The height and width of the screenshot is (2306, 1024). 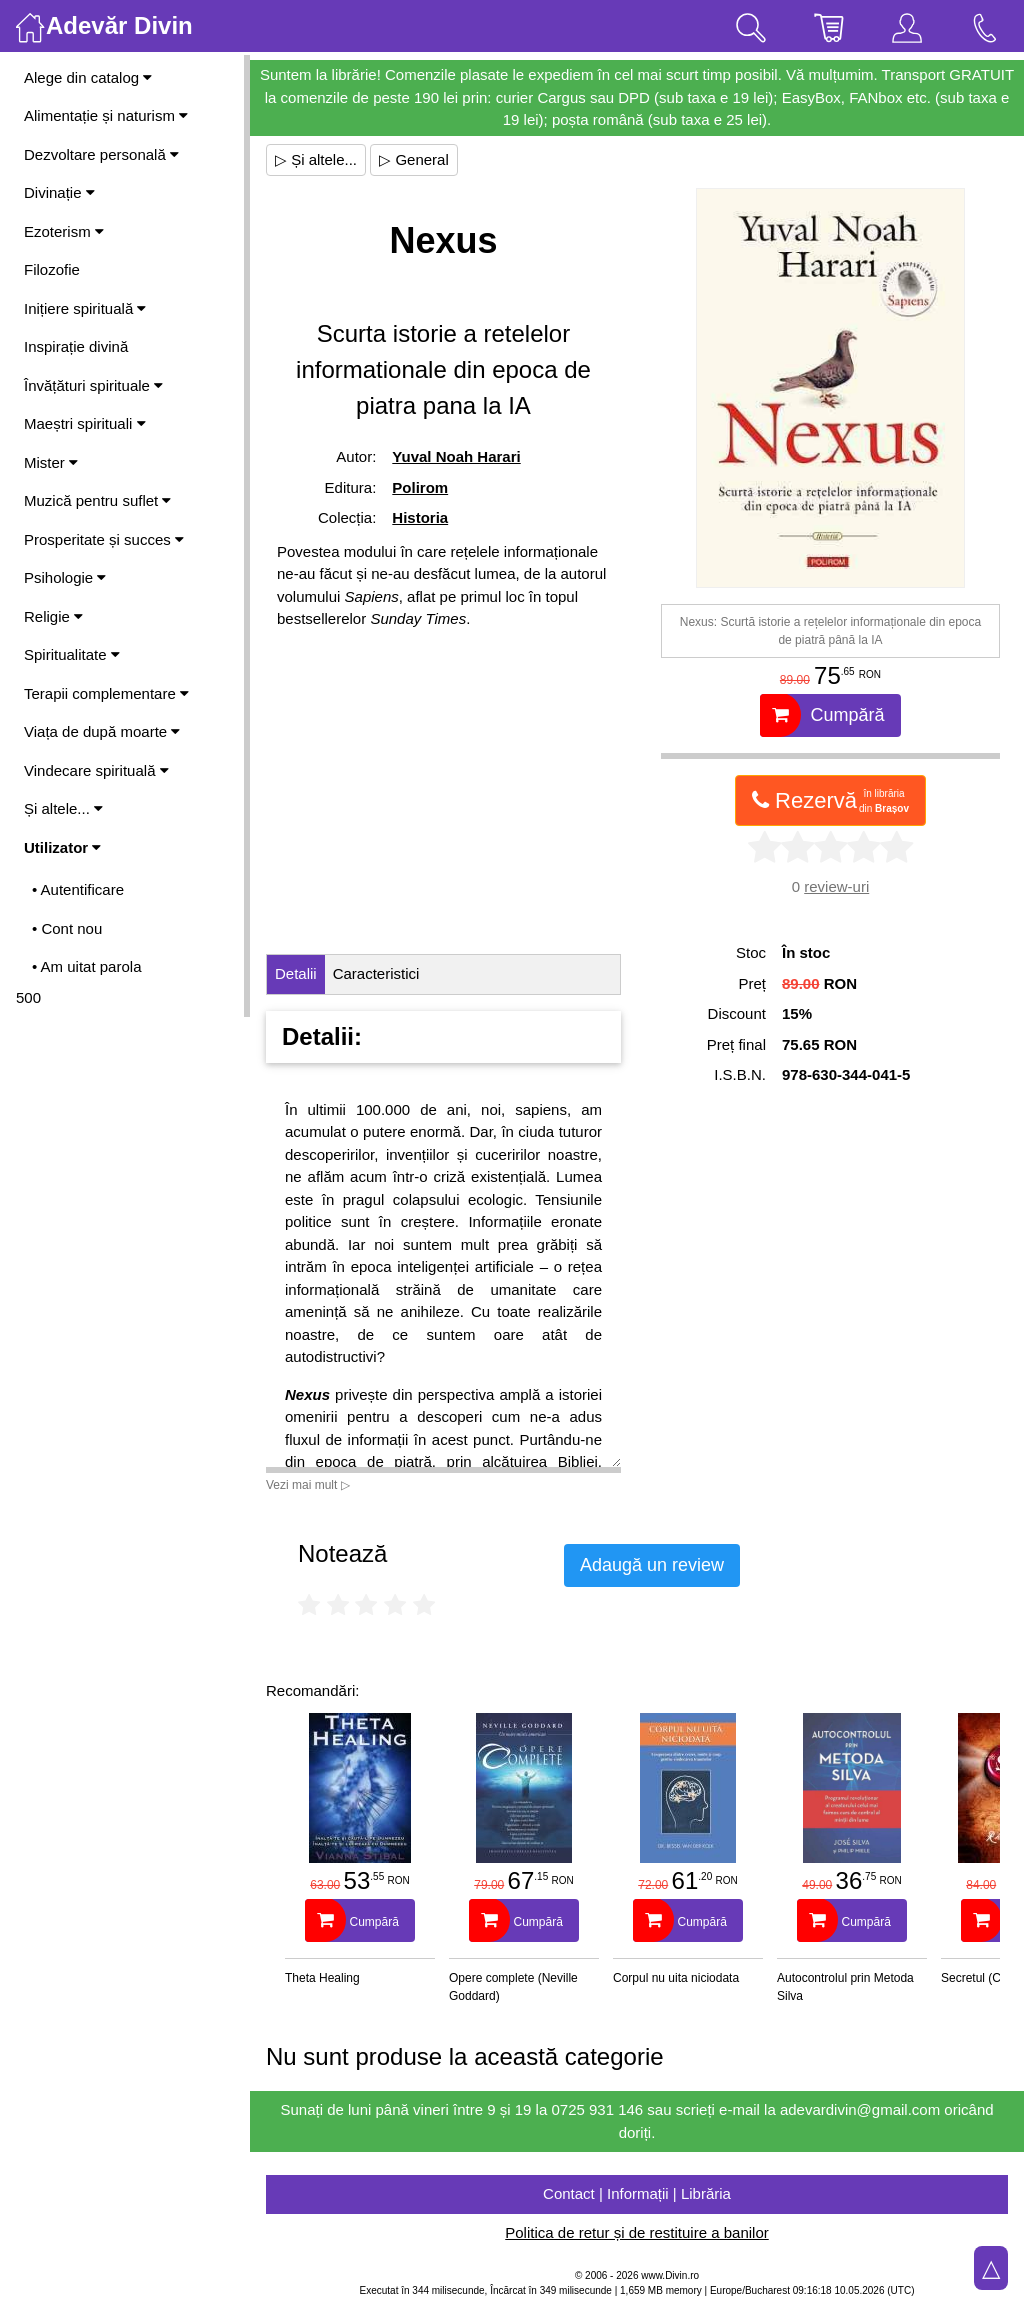 I want to click on • Cont nou, so click(x=67, y=928).